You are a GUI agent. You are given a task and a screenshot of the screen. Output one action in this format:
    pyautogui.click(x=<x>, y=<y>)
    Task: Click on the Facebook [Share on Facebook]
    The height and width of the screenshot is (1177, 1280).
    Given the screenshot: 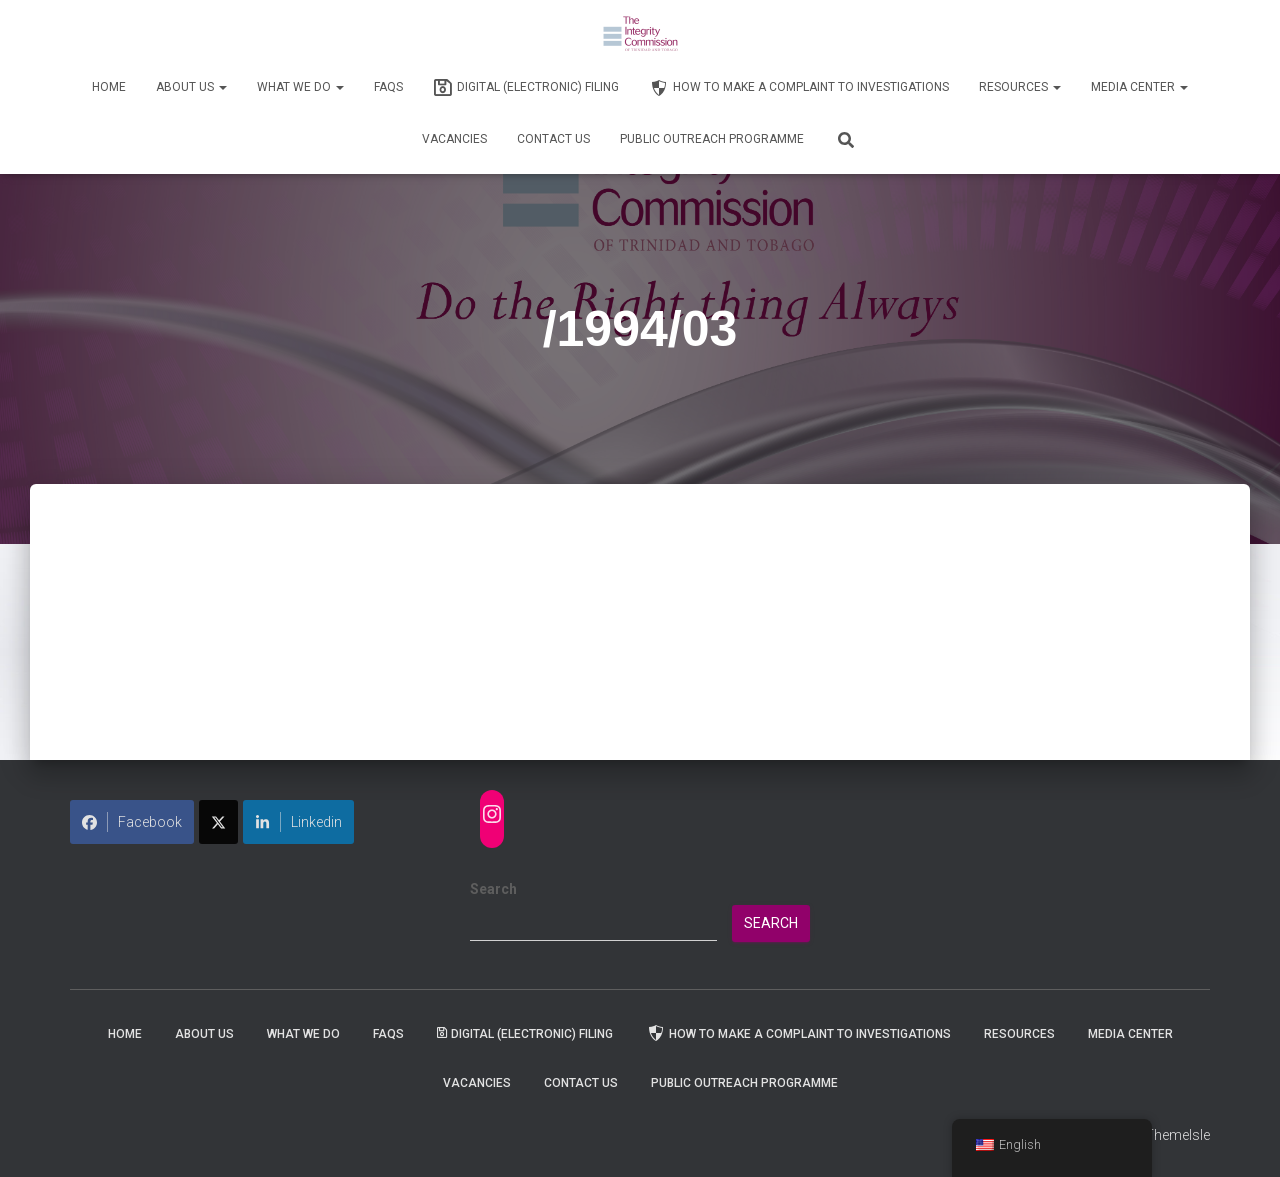 What is the action you would take?
    pyautogui.click(x=132, y=822)
    